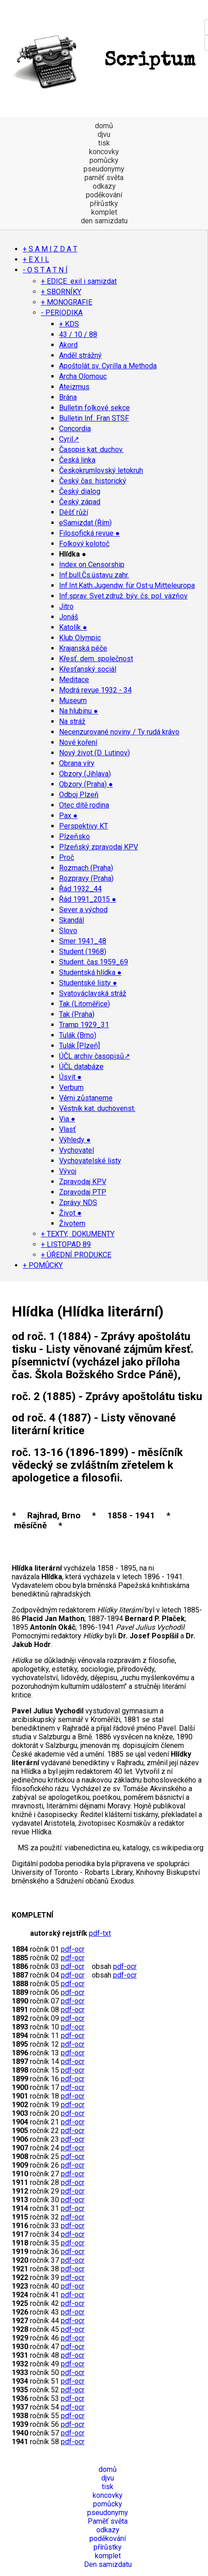  I want to click on Plzeňský zpravodaj KPV, so click(98, 847).